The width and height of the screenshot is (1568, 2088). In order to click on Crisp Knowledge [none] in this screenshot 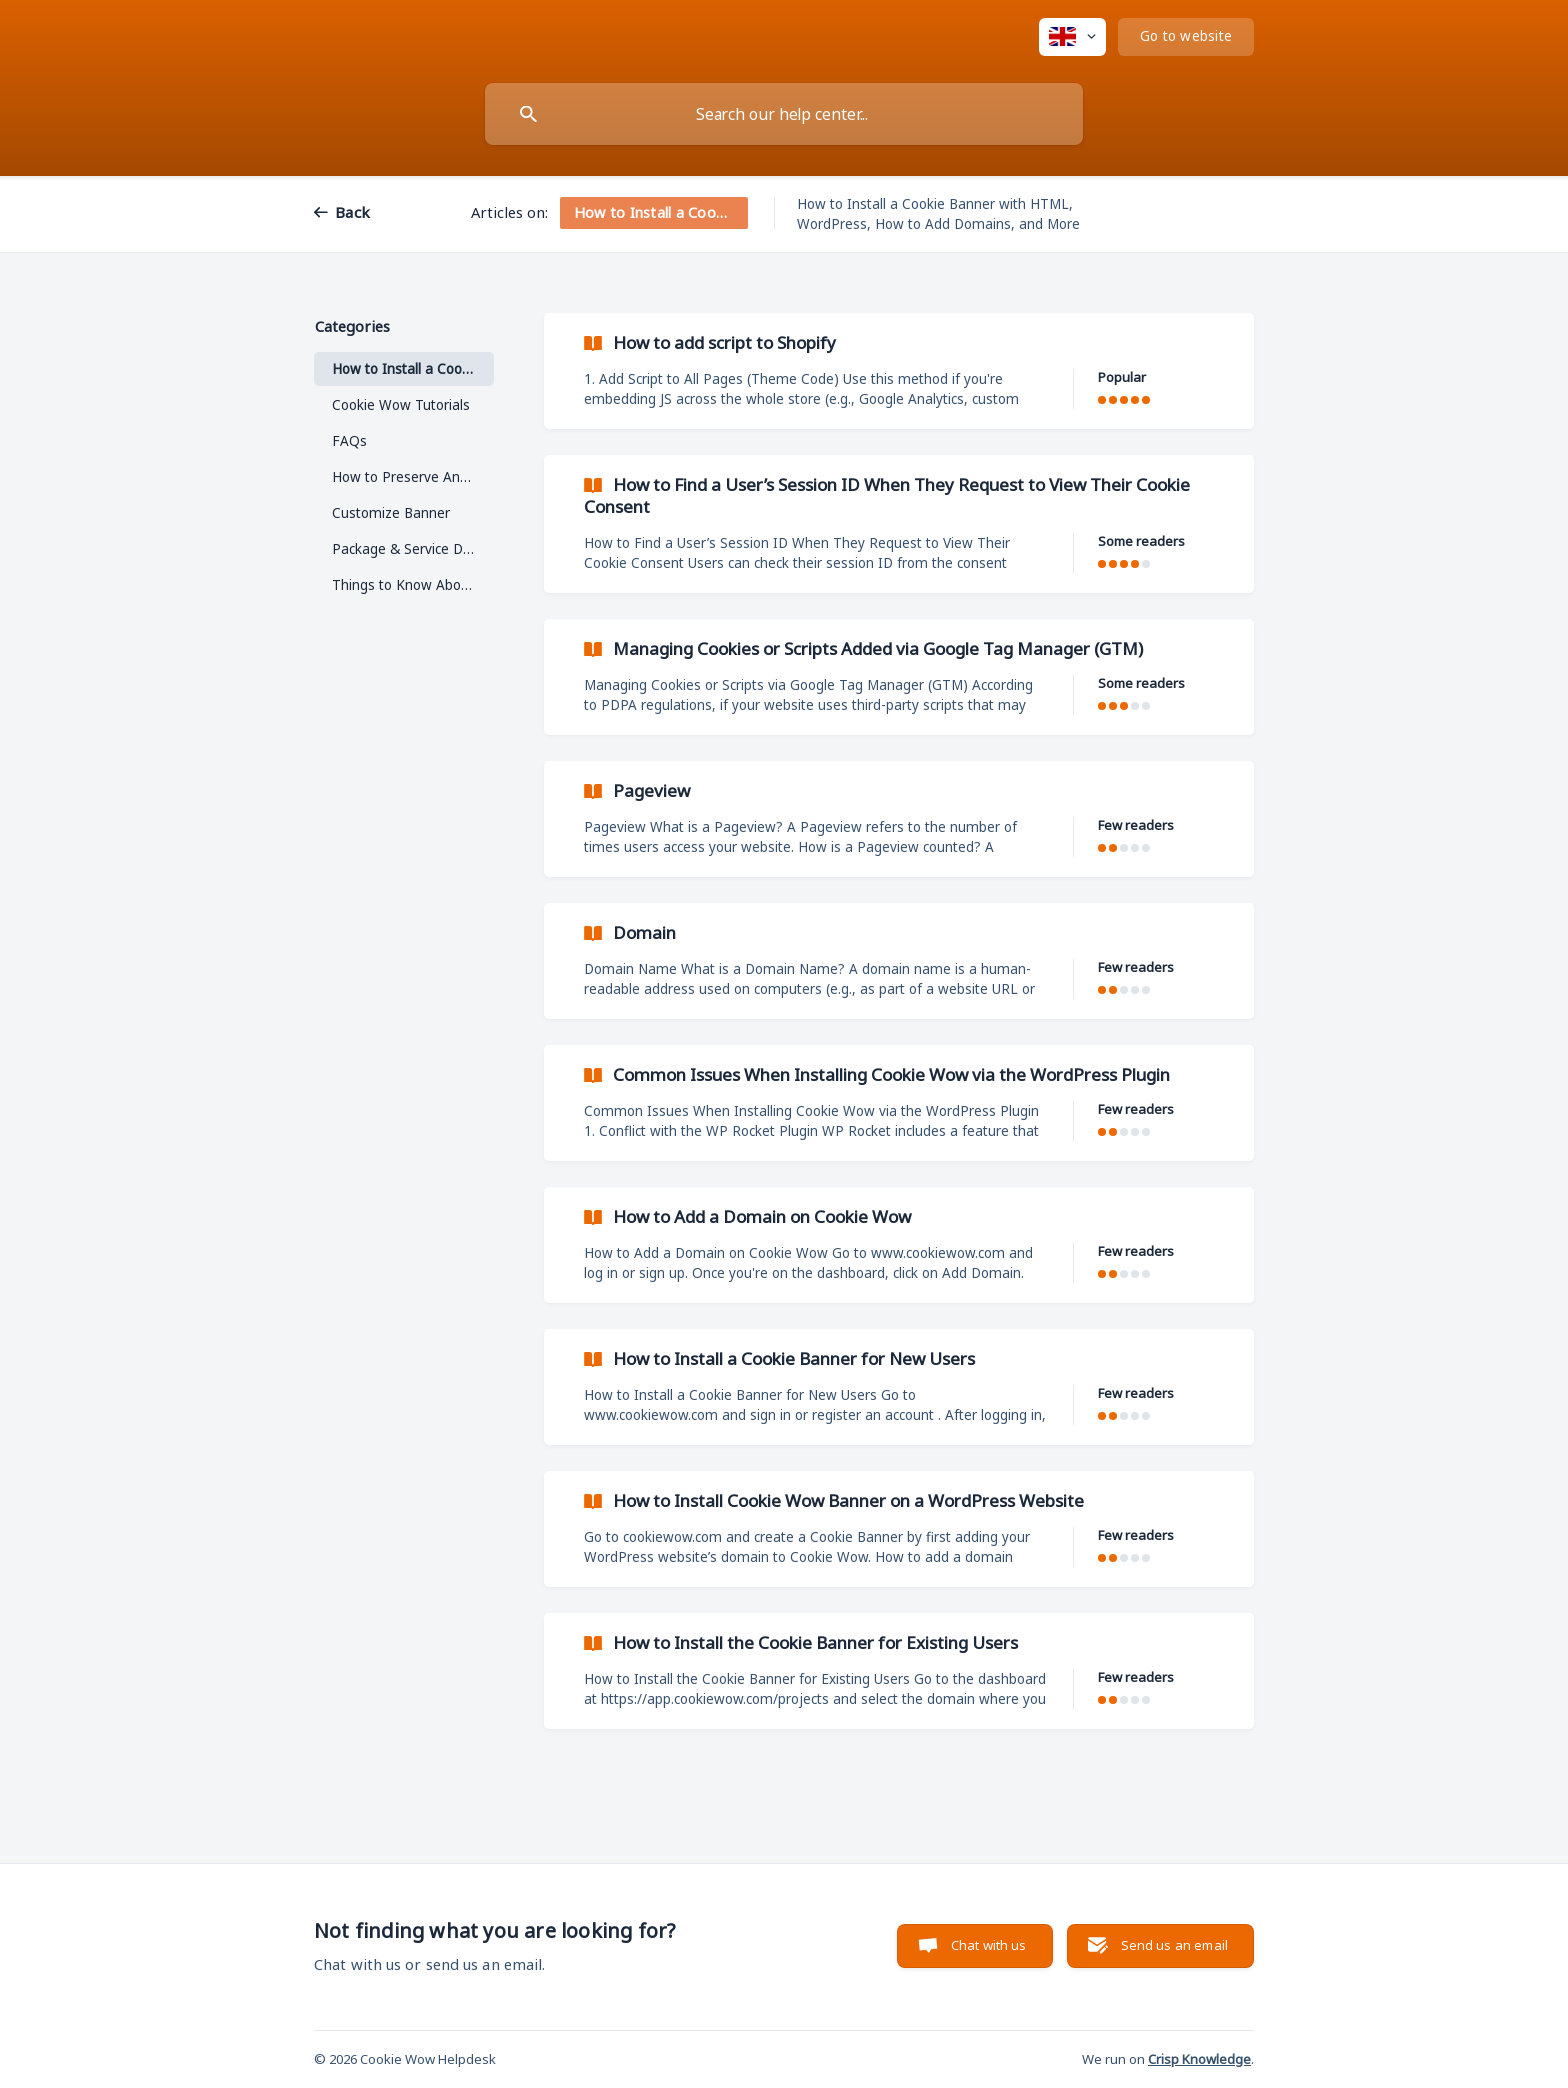, I will do `click(1199, 2059)`.